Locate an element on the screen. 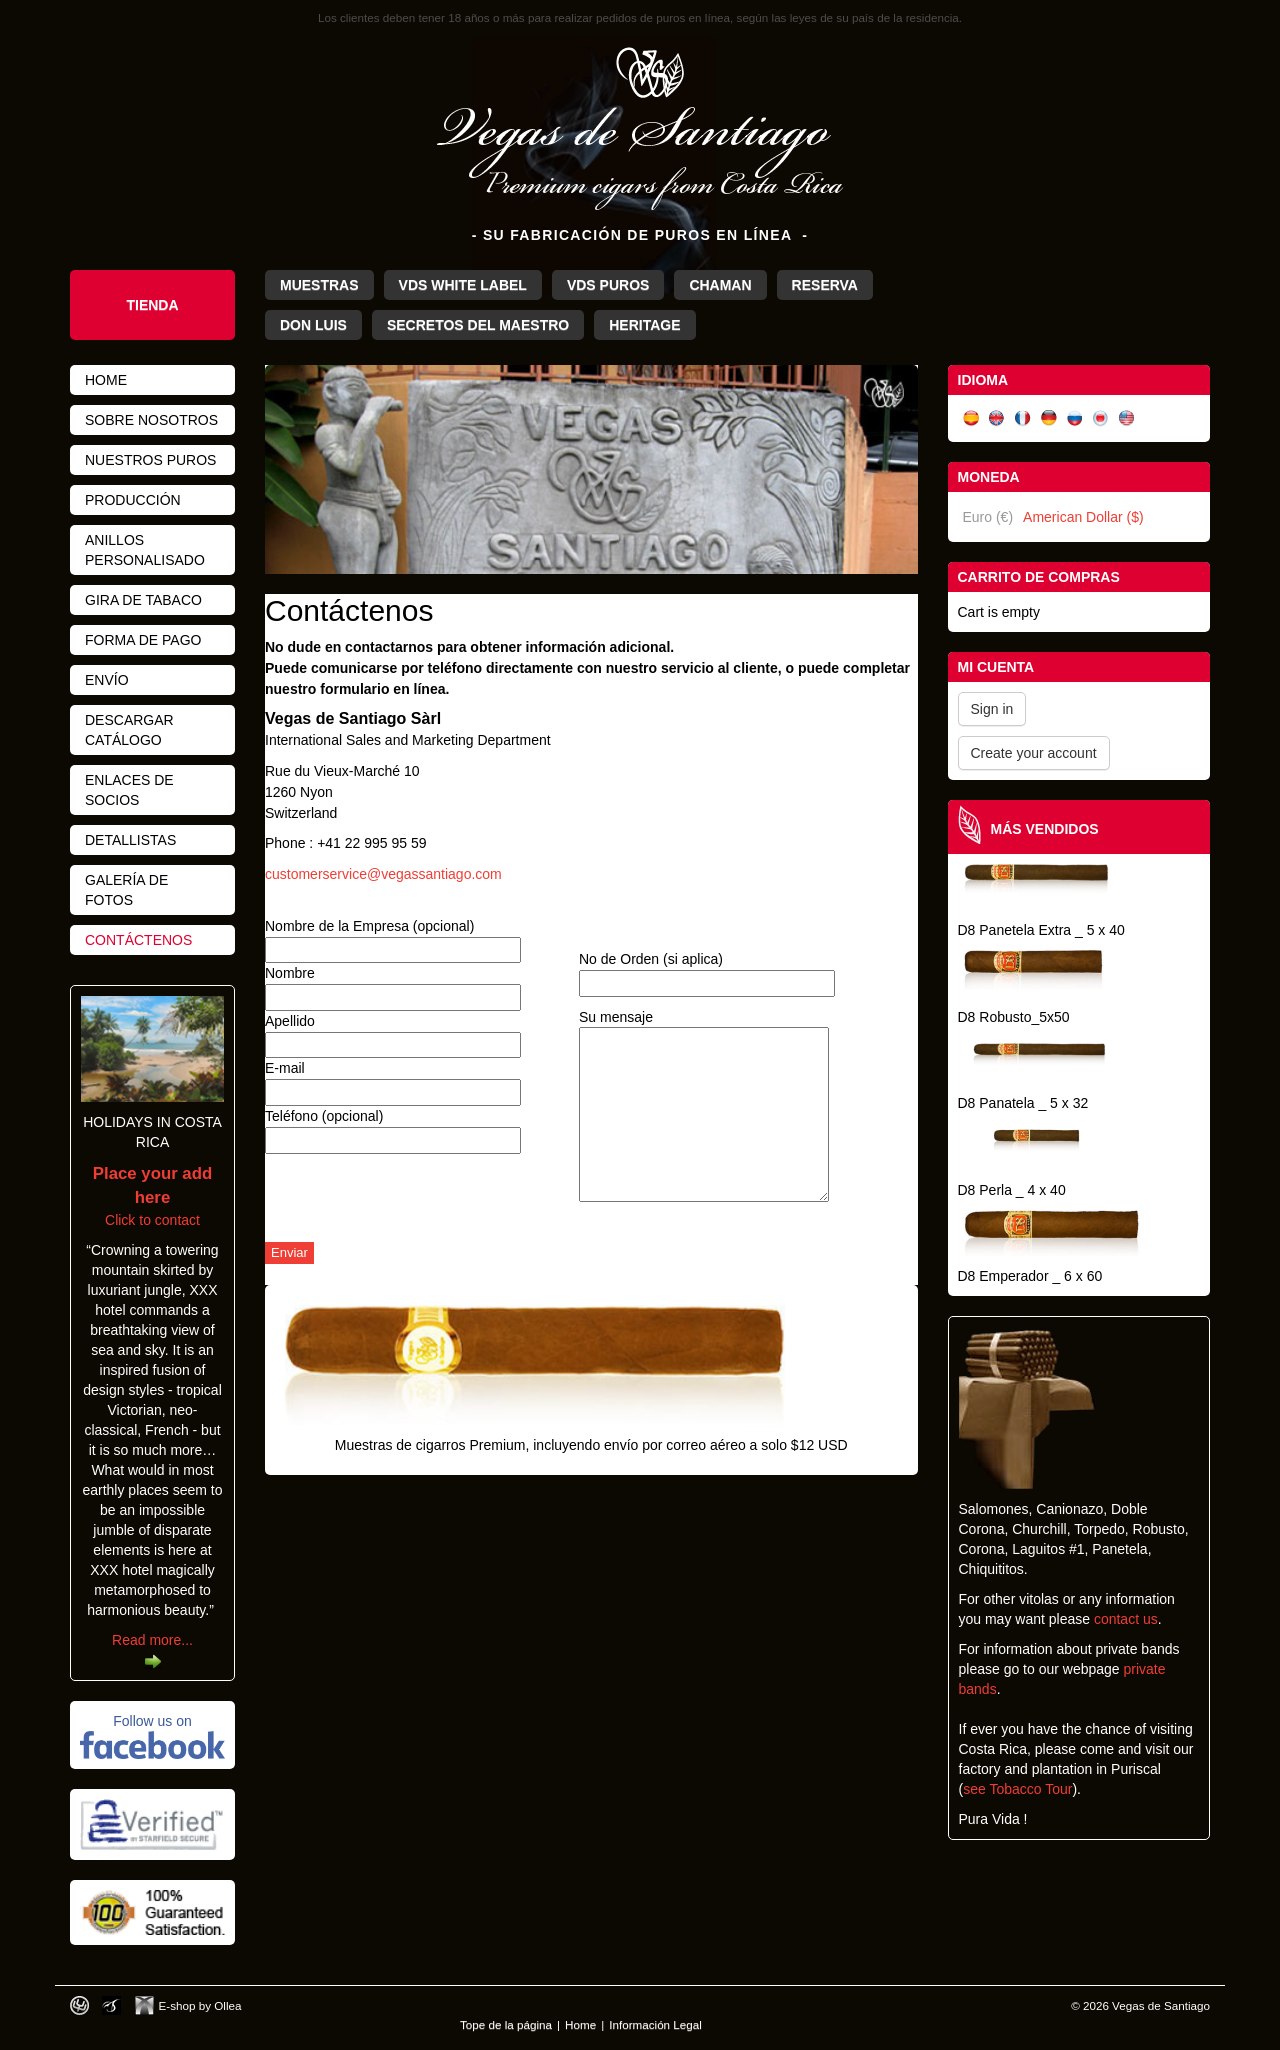  E-shop by Ollea is located at coordinates (200, 2005).